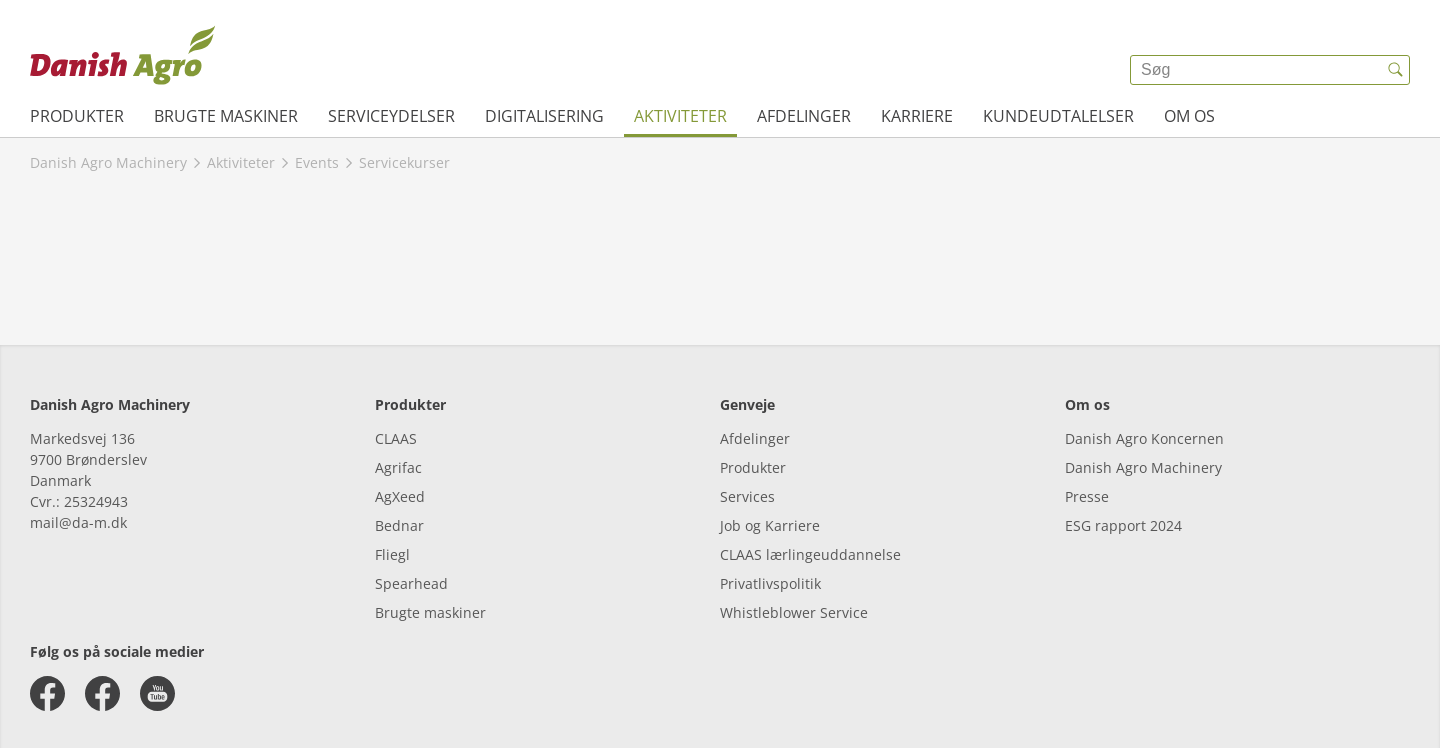 The image size is (1440, 748). What do you see at coordinates (1087, 496) in the screenshot?
I see `Presse` at bounding box center [1087, 496].